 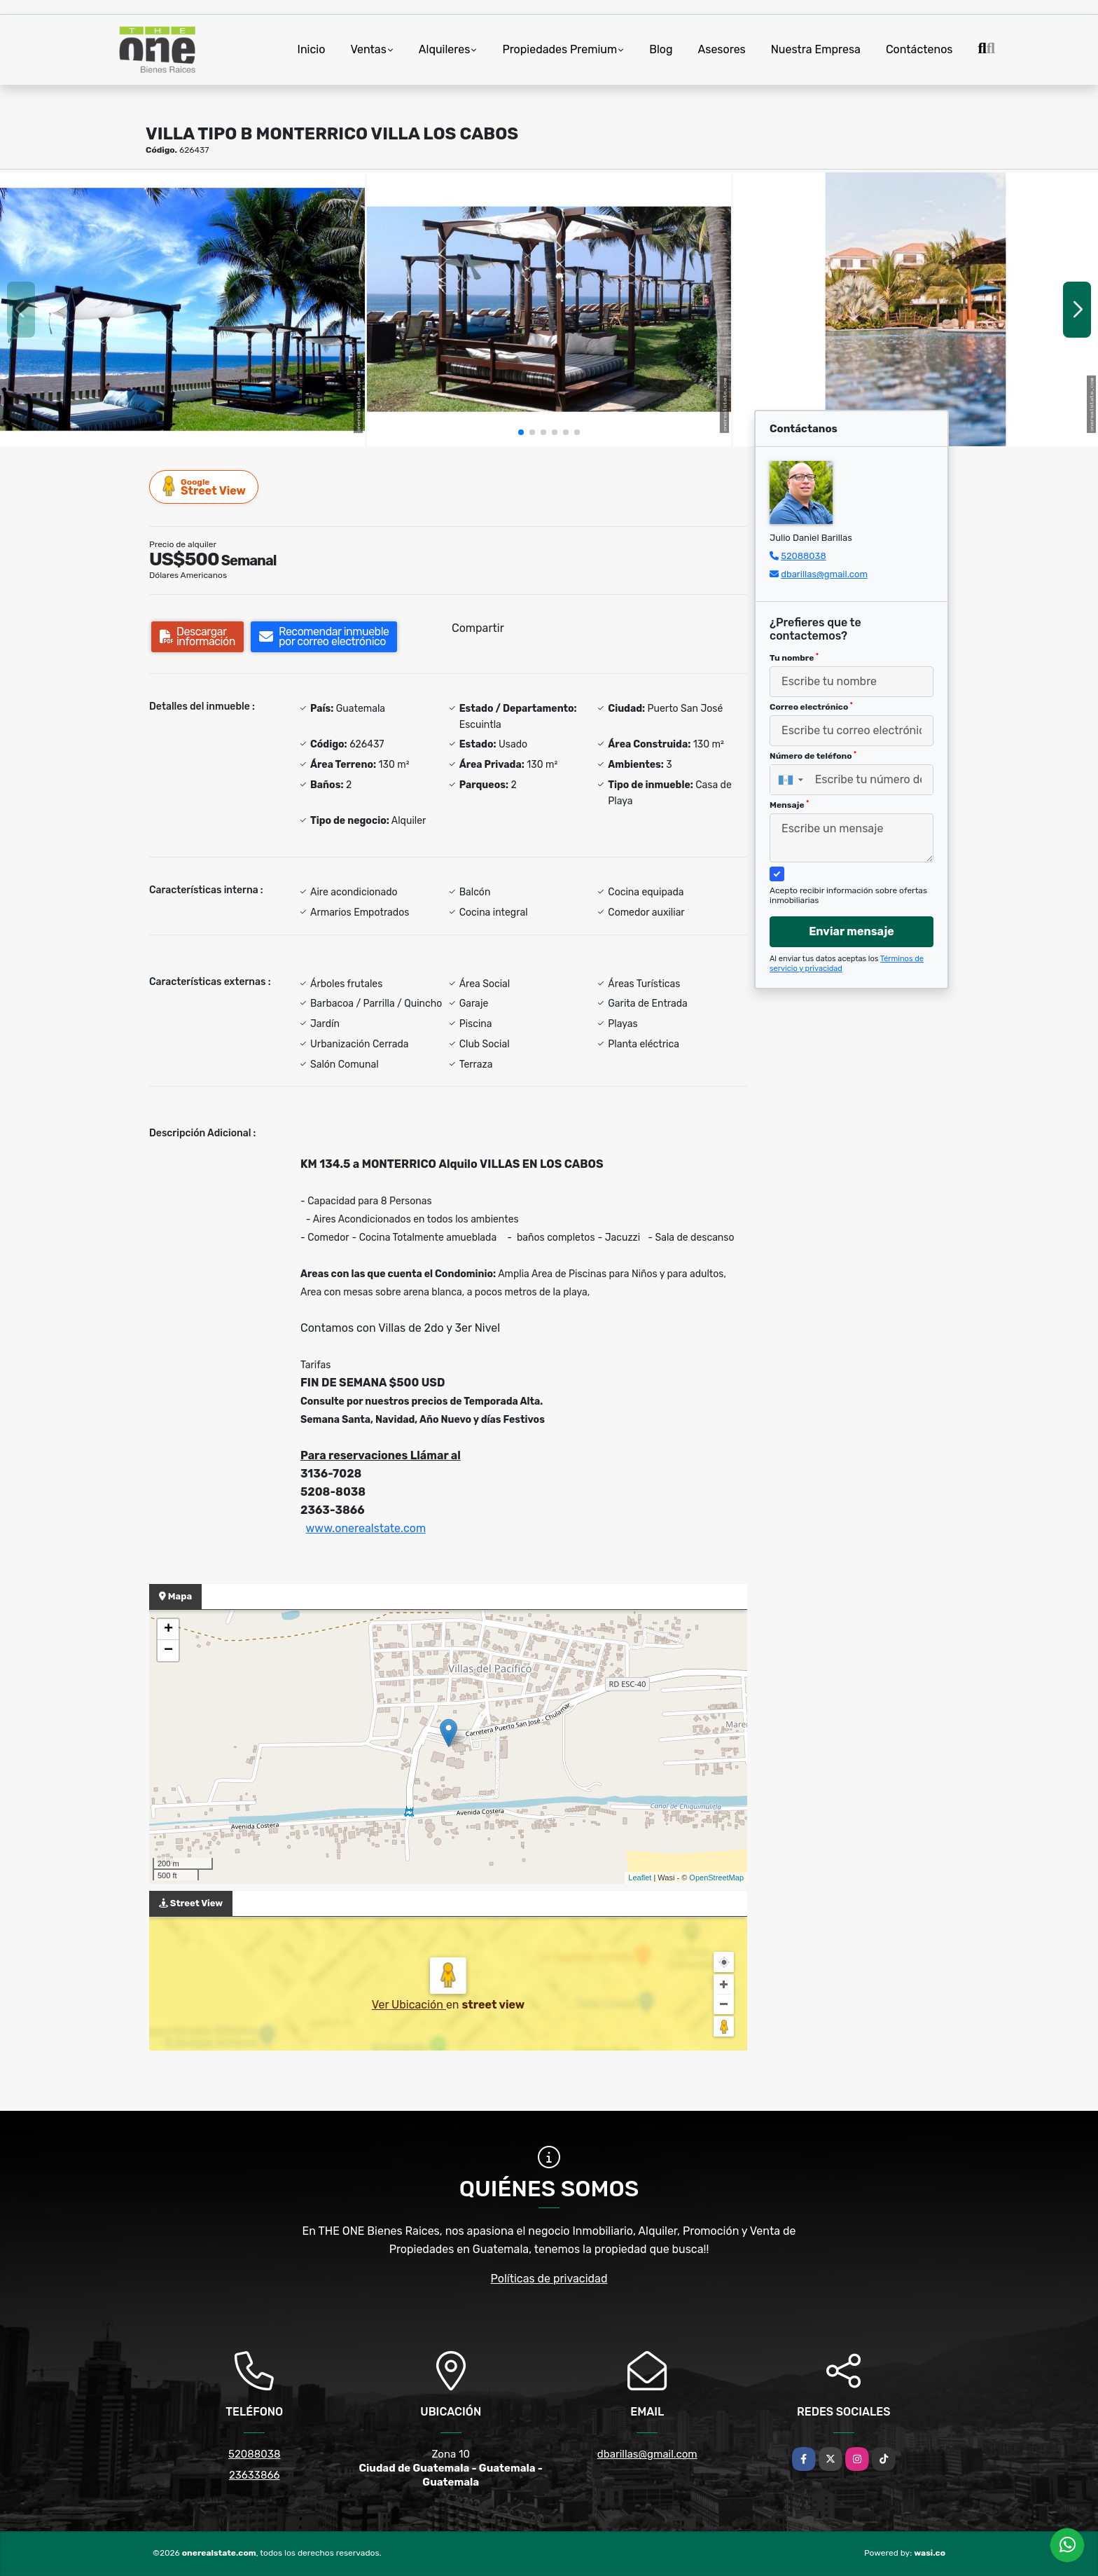 I want to click on Alquileres, so click(x=445, y=49).